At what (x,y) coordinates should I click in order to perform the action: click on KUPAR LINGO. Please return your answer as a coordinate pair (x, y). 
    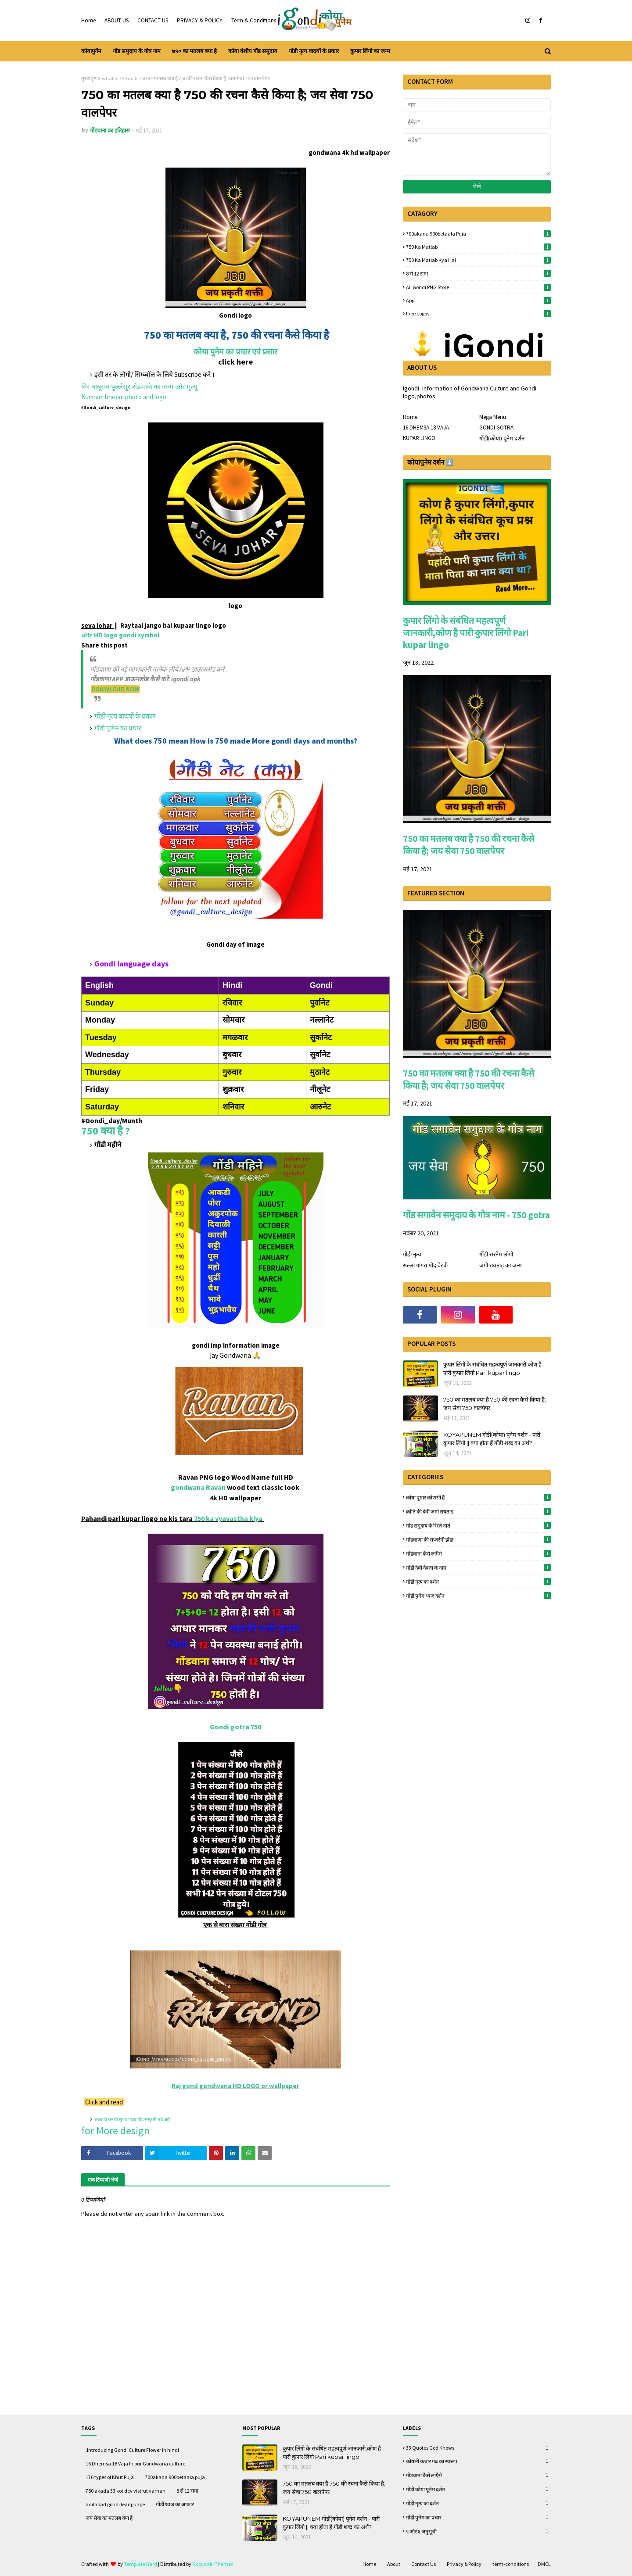
    Looking at the image, I should click on (419, 438).